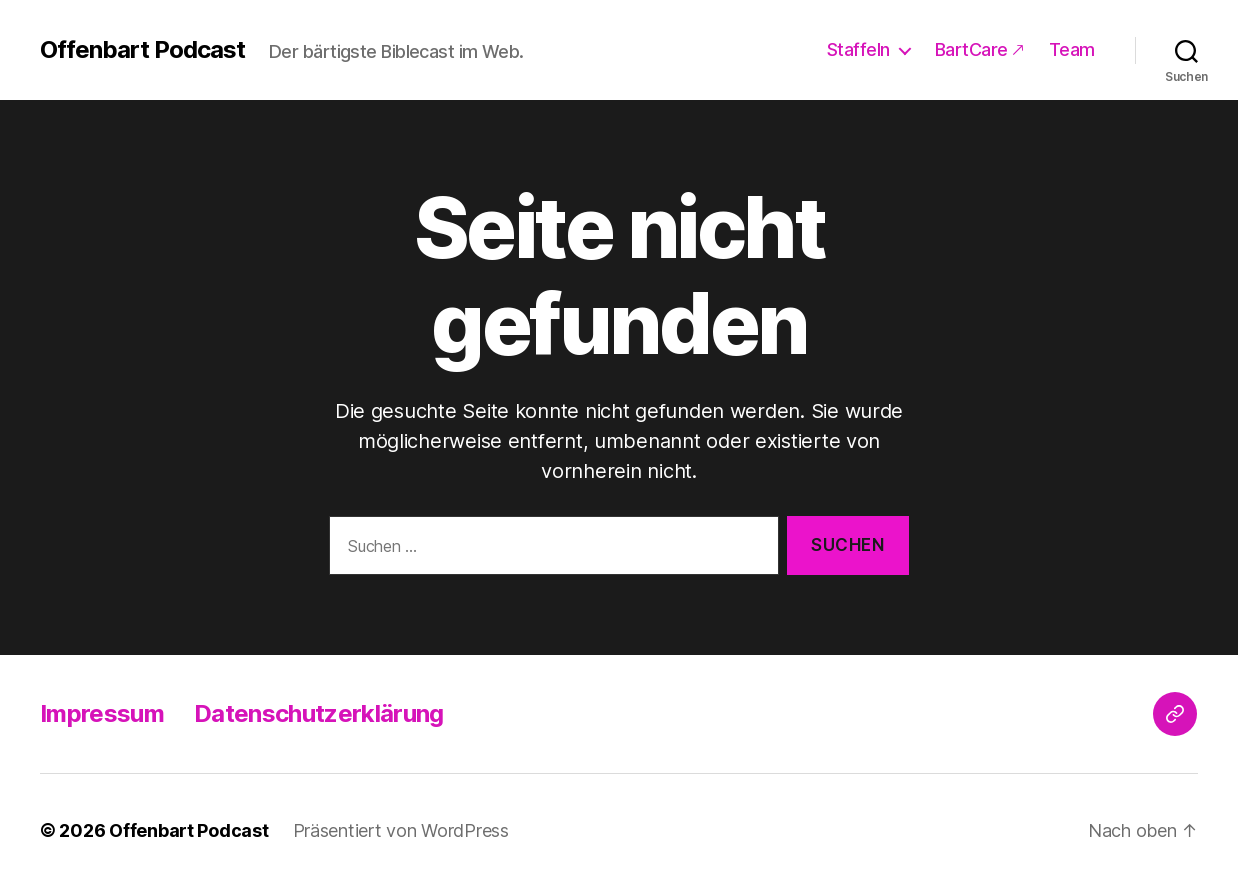  I want to click on BartCare 🡕, so click(979, 49).